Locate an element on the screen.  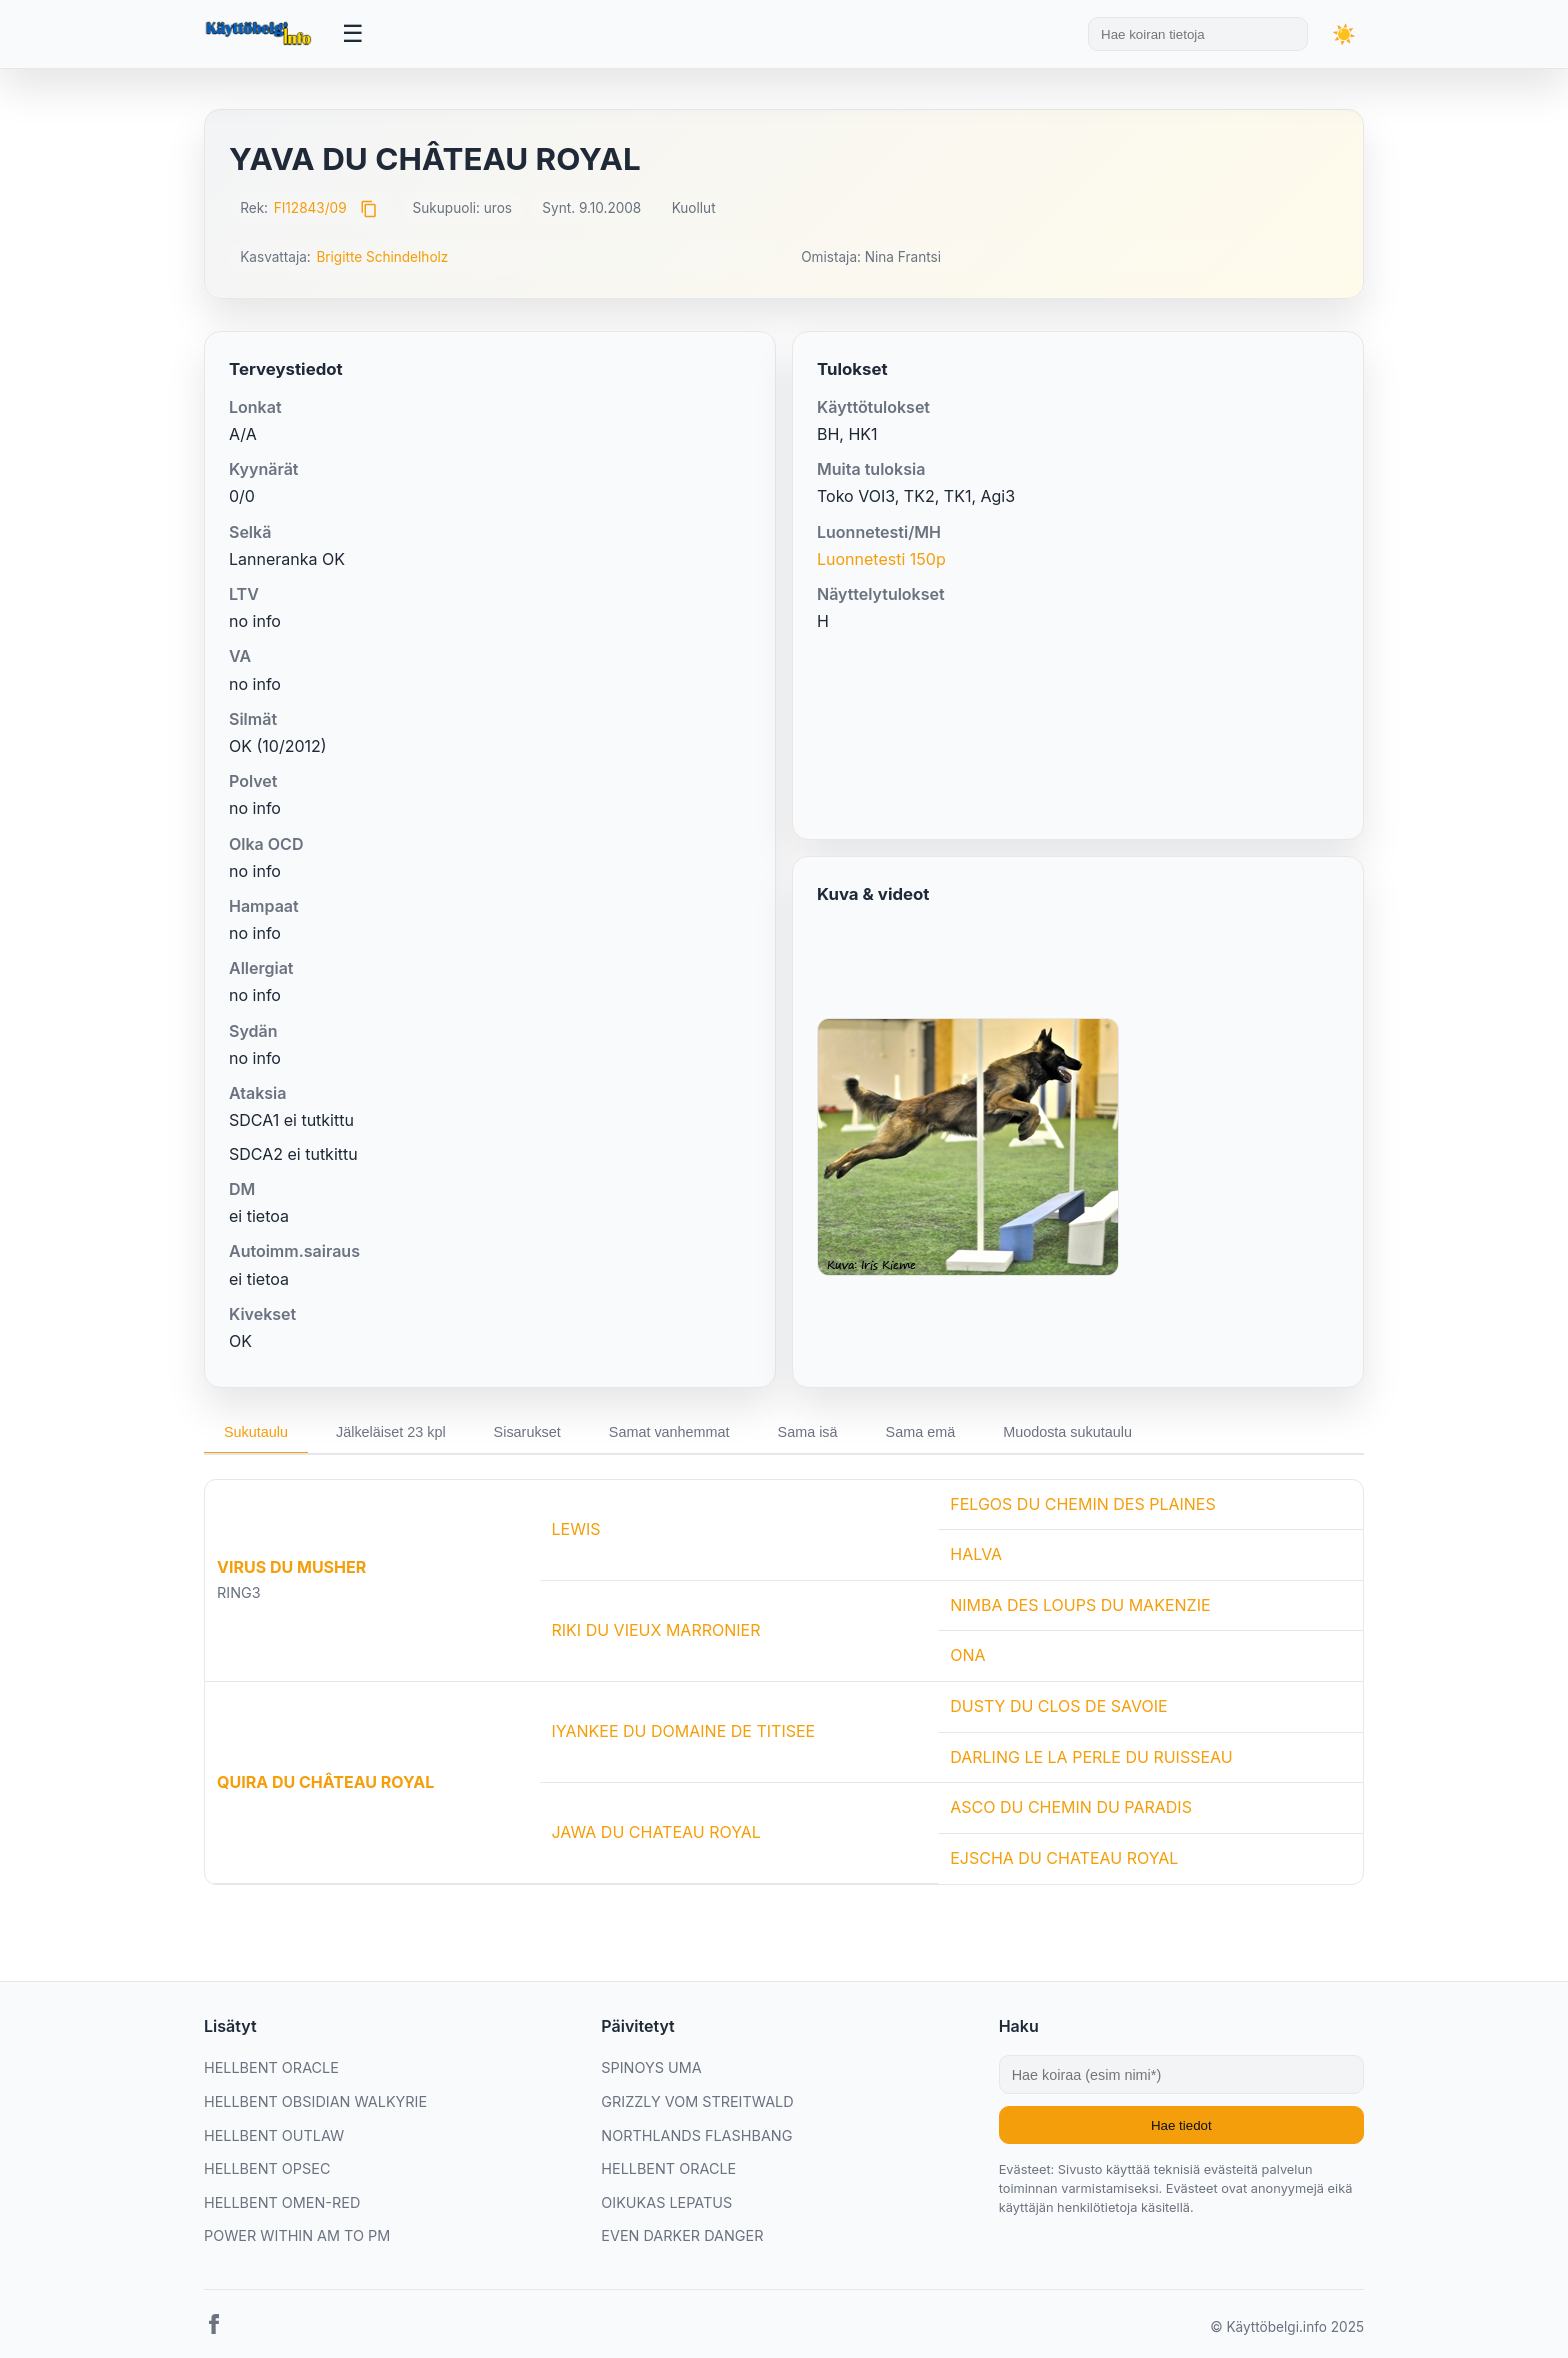
HELLBENT OUTLAW is located at coordinates (274, 2135).